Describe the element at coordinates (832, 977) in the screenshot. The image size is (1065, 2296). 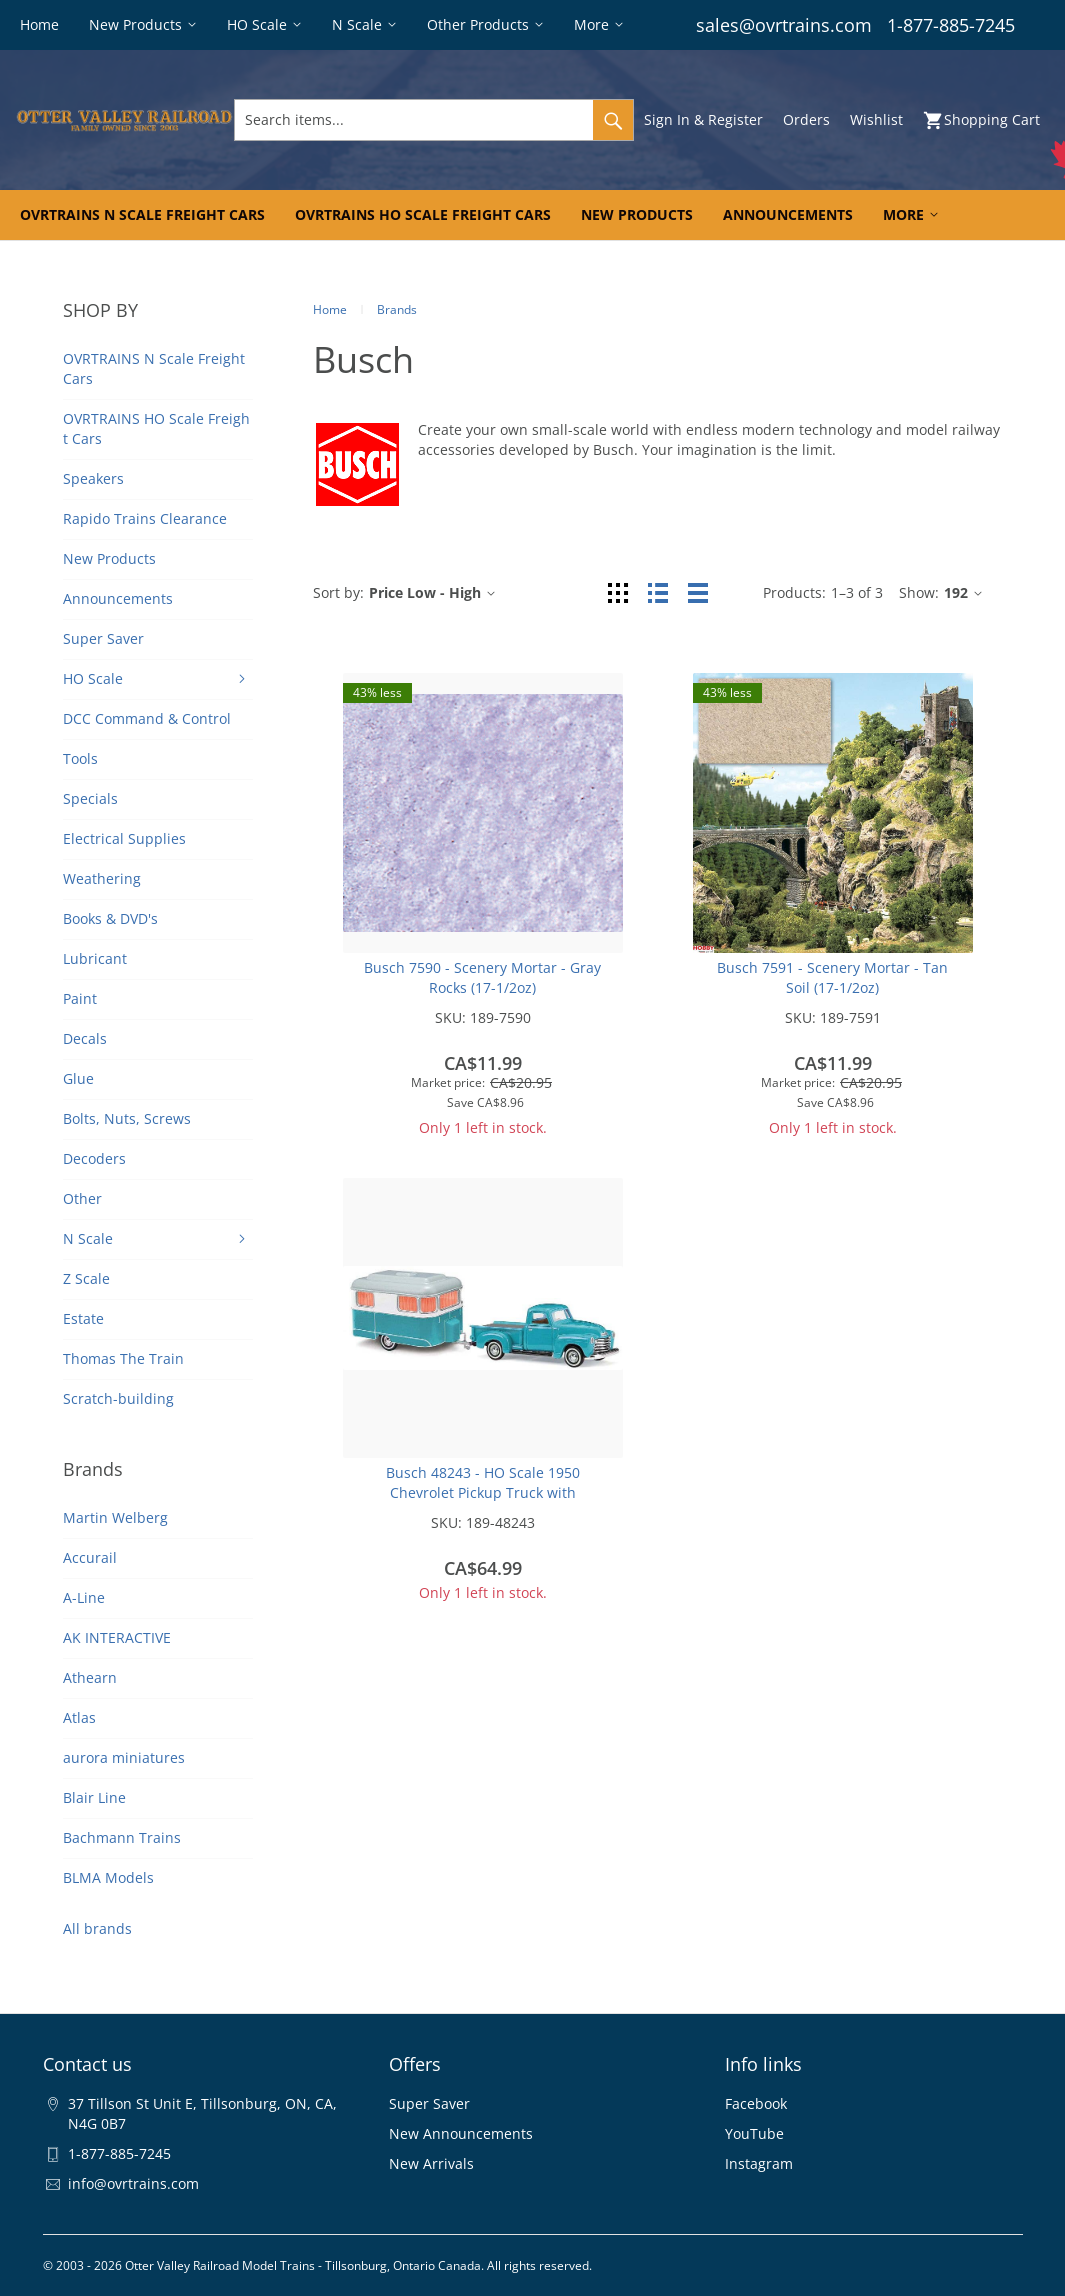
I see `Busch 7591 - Scenery Mortar - Tan Soil (17-1/2oz)` at that location.